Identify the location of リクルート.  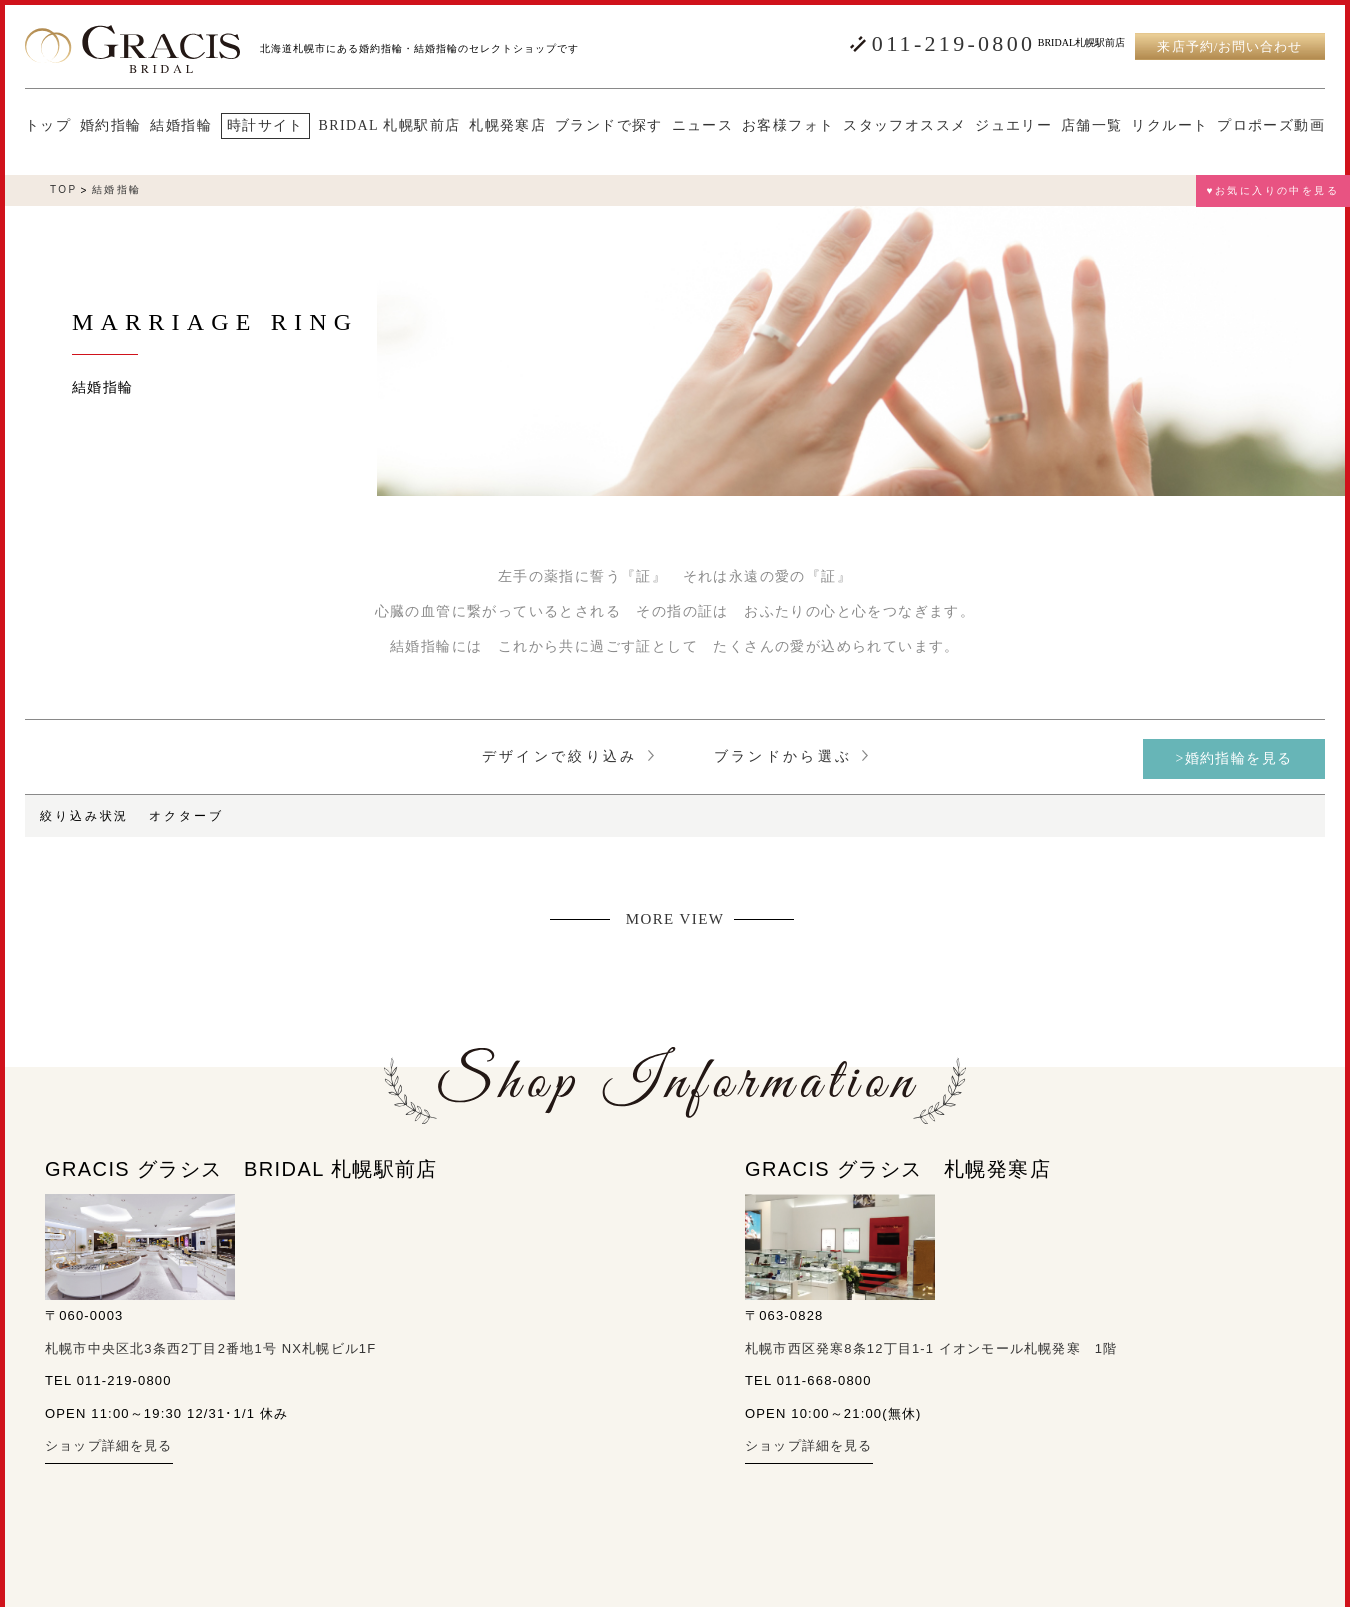
(1169, 126).